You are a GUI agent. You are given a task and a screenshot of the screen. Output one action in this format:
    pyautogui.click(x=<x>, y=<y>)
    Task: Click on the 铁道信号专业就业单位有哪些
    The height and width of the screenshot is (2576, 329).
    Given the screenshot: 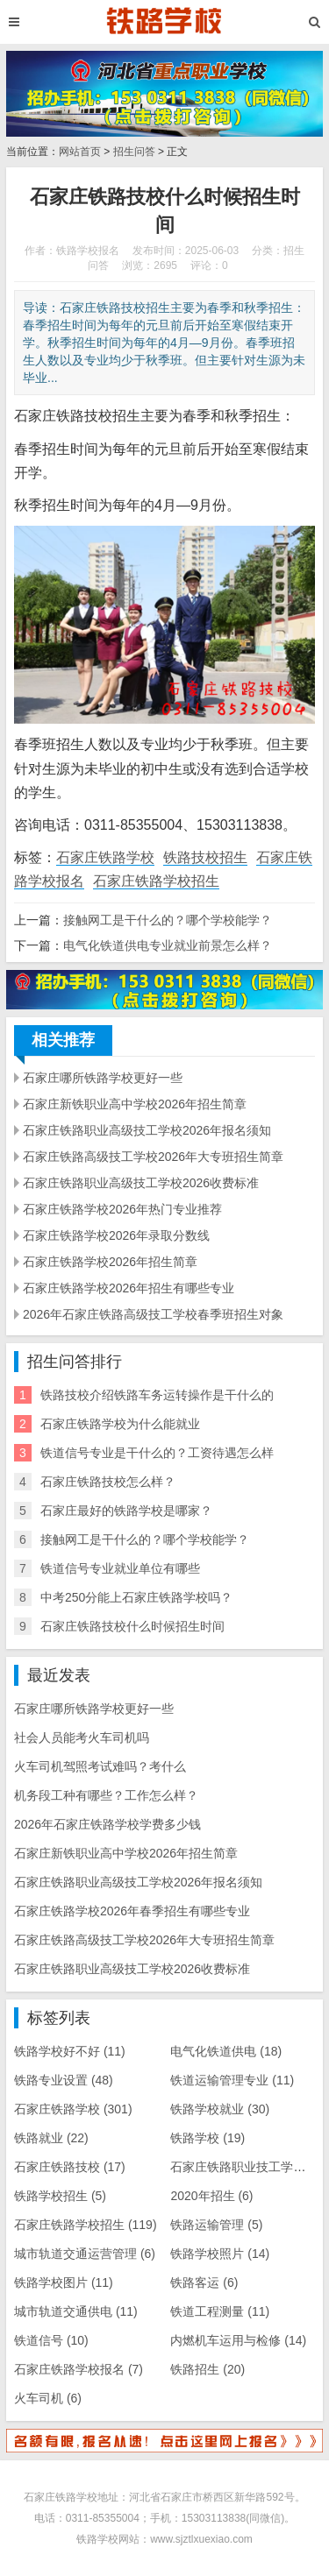 What is the action you would take?
    pyautogui.click(x=120, y=1568)
    